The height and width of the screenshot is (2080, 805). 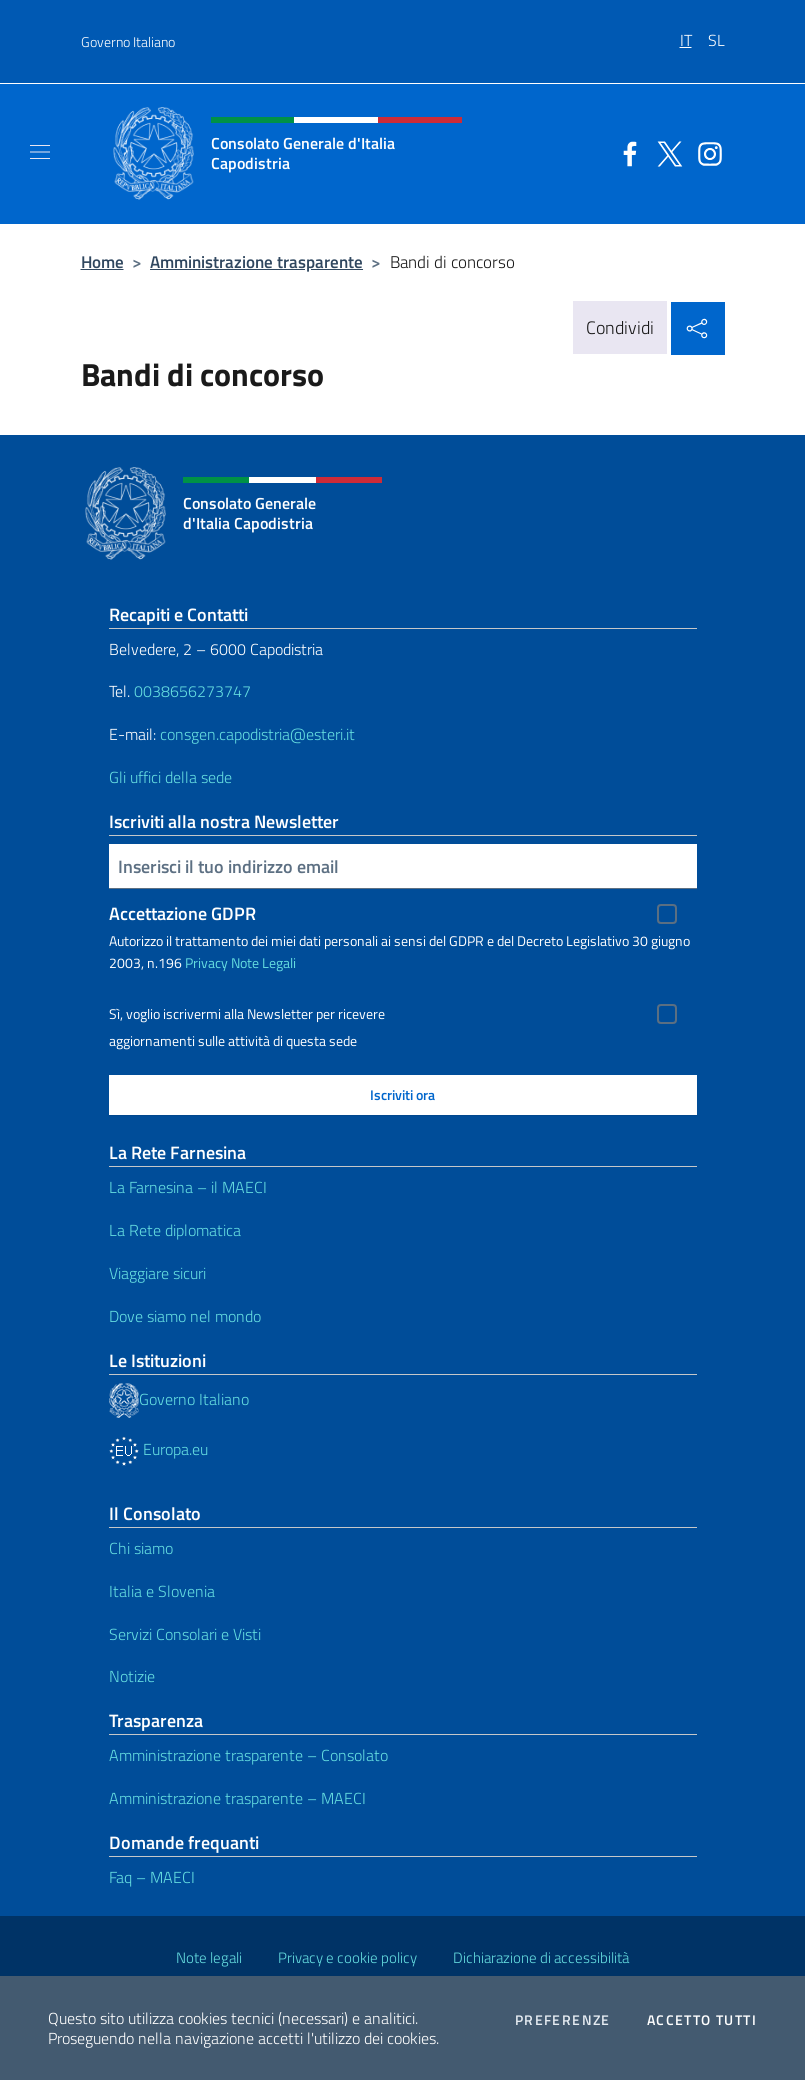 What do you see at coordinates (206, 962) in the screenshot?
I see `Privacy` at bounding box center [206, 962].